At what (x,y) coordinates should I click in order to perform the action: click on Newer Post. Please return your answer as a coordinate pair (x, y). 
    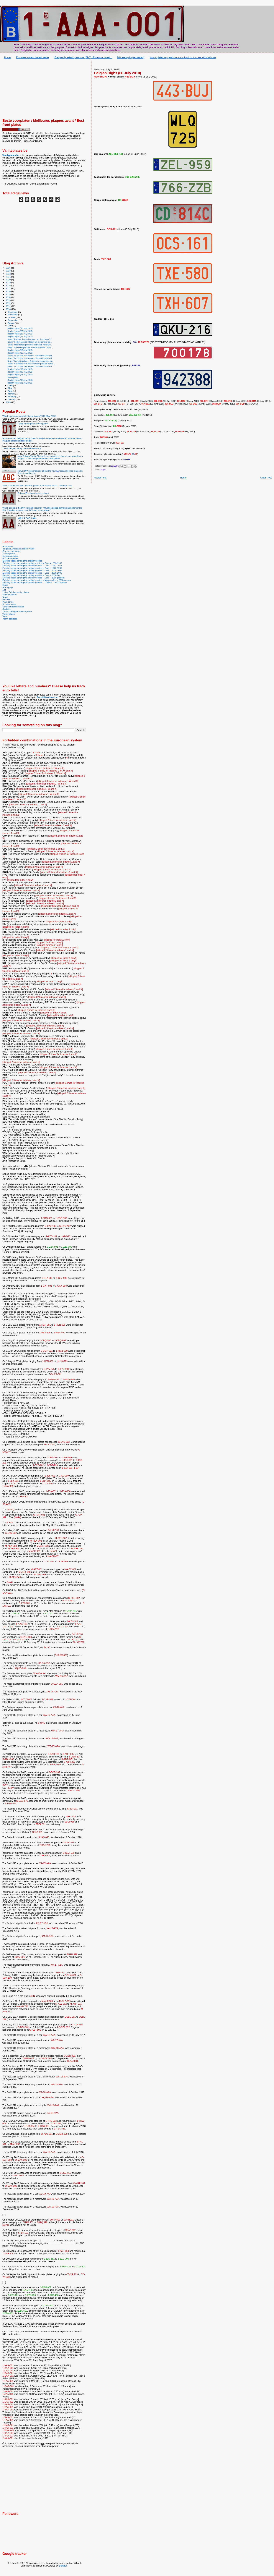
    Looking at the image, I should click on (100, 477).